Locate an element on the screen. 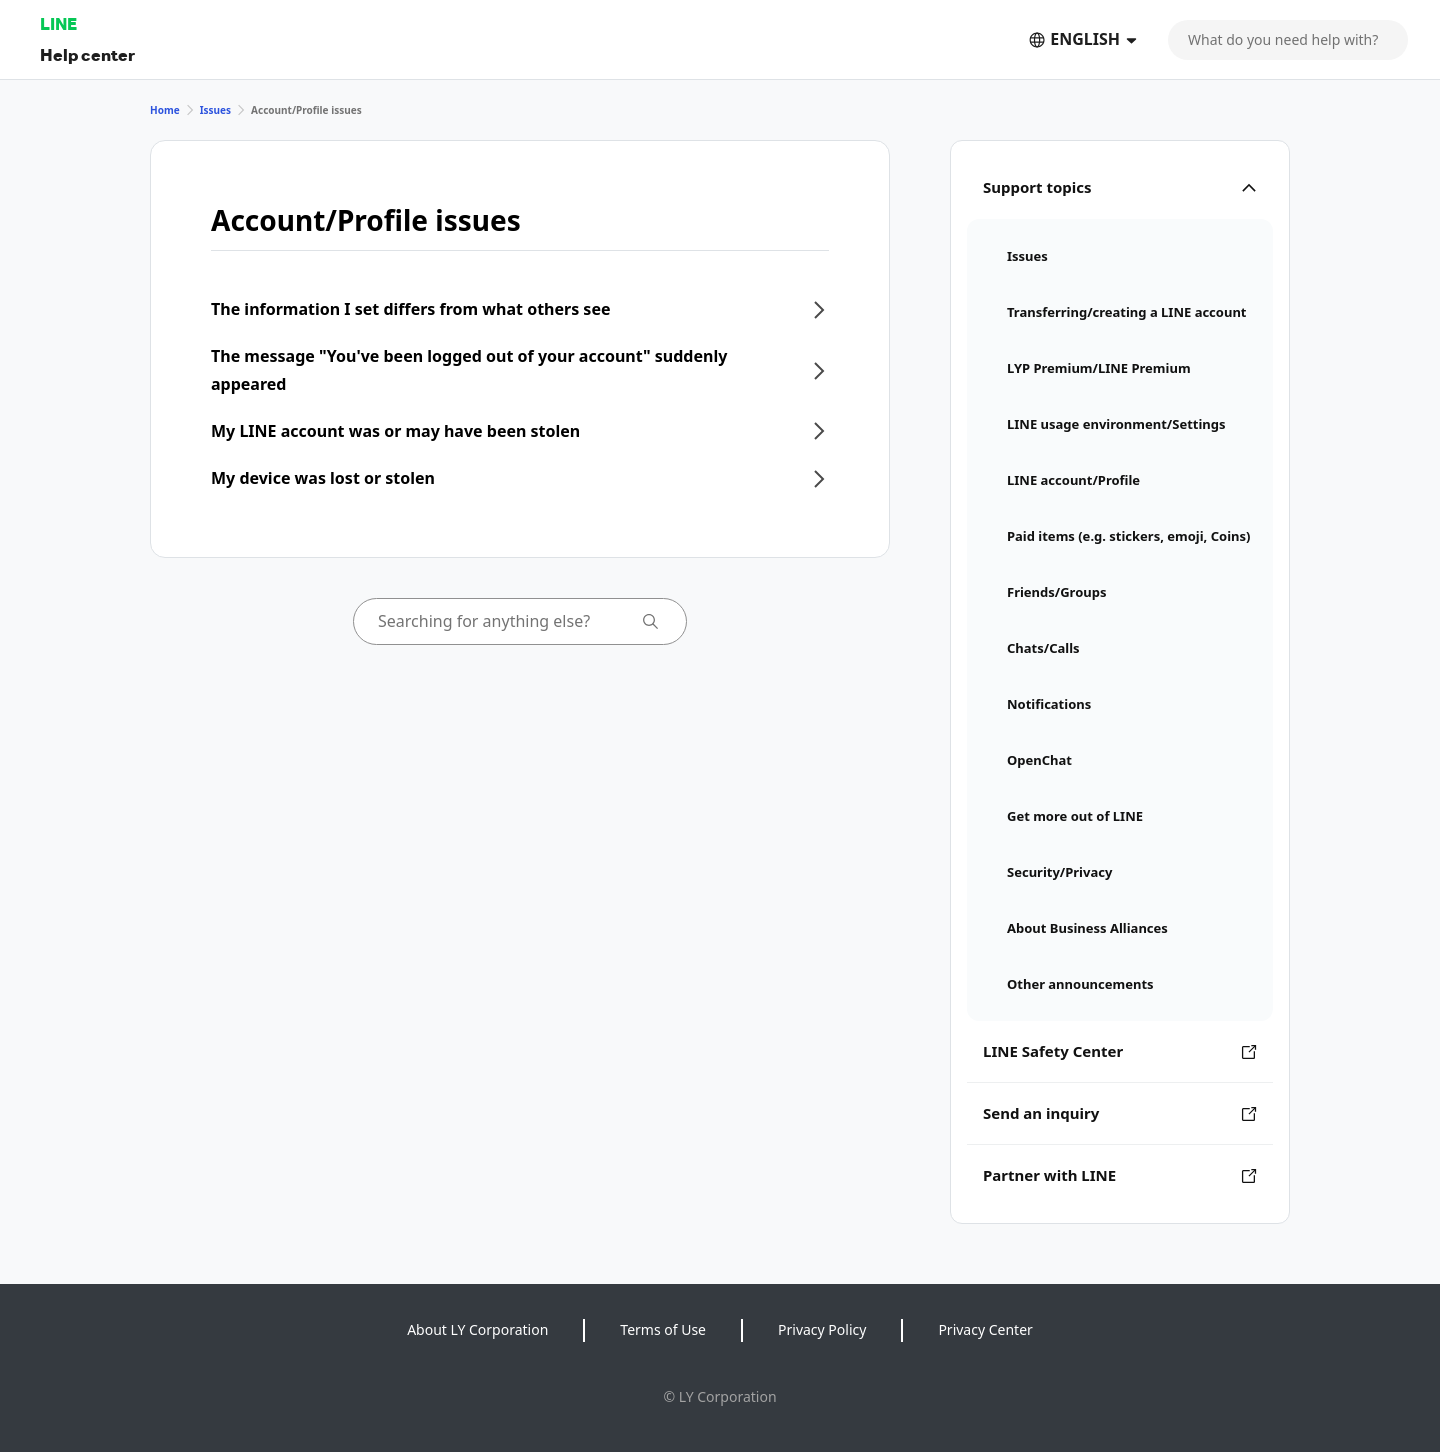 This screenshot has width=1440, height=1452. Issues is located at coordinates (215, 110).